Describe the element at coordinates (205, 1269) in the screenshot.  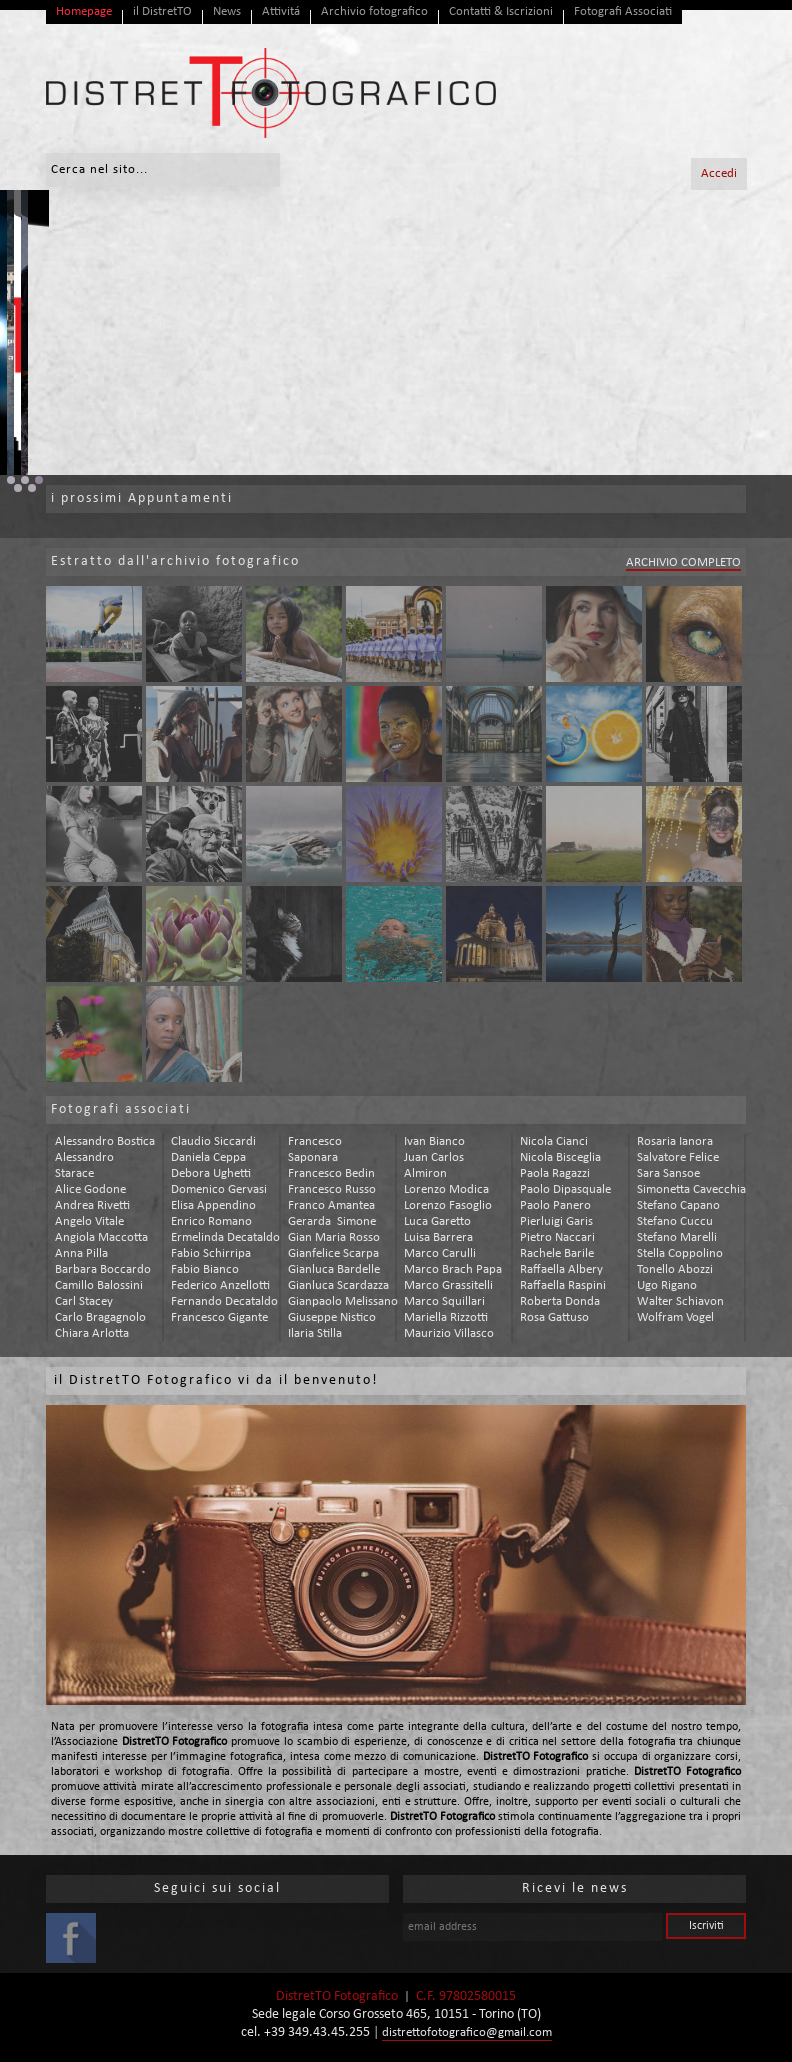
I see `fabio bianco` at that location.